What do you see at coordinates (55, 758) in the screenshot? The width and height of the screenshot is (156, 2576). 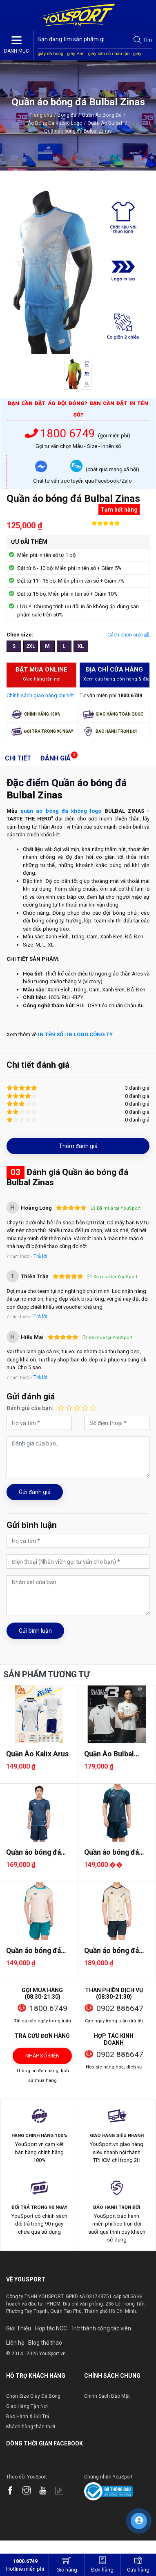 I see `Đánh giá` at bounding box center [55, 758].